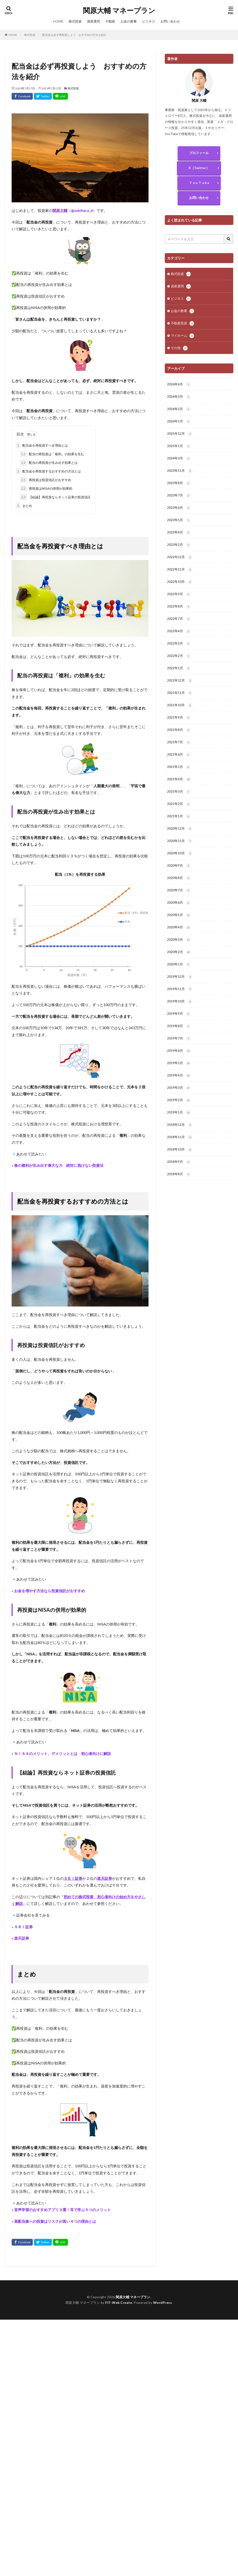  Describe the element at coordinates (179, 1112) in the screenshot. I see `2019年1月` at that location.